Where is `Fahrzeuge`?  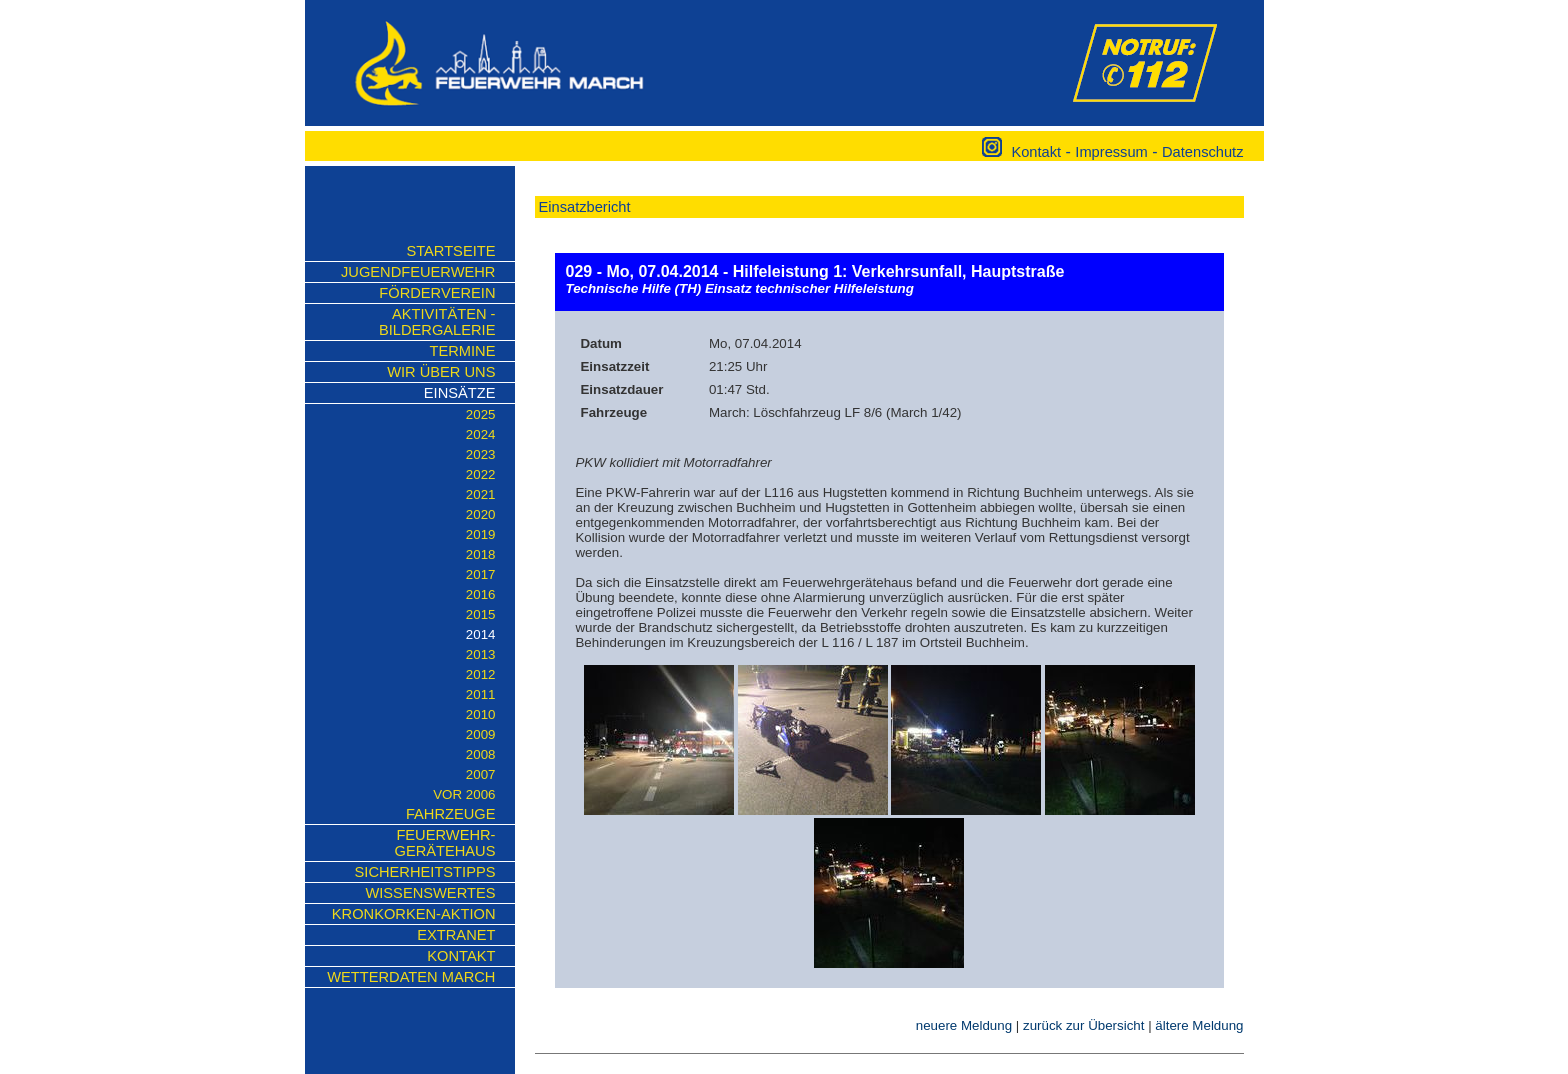
Fahrzeuge is located at coordinates (451, 814).